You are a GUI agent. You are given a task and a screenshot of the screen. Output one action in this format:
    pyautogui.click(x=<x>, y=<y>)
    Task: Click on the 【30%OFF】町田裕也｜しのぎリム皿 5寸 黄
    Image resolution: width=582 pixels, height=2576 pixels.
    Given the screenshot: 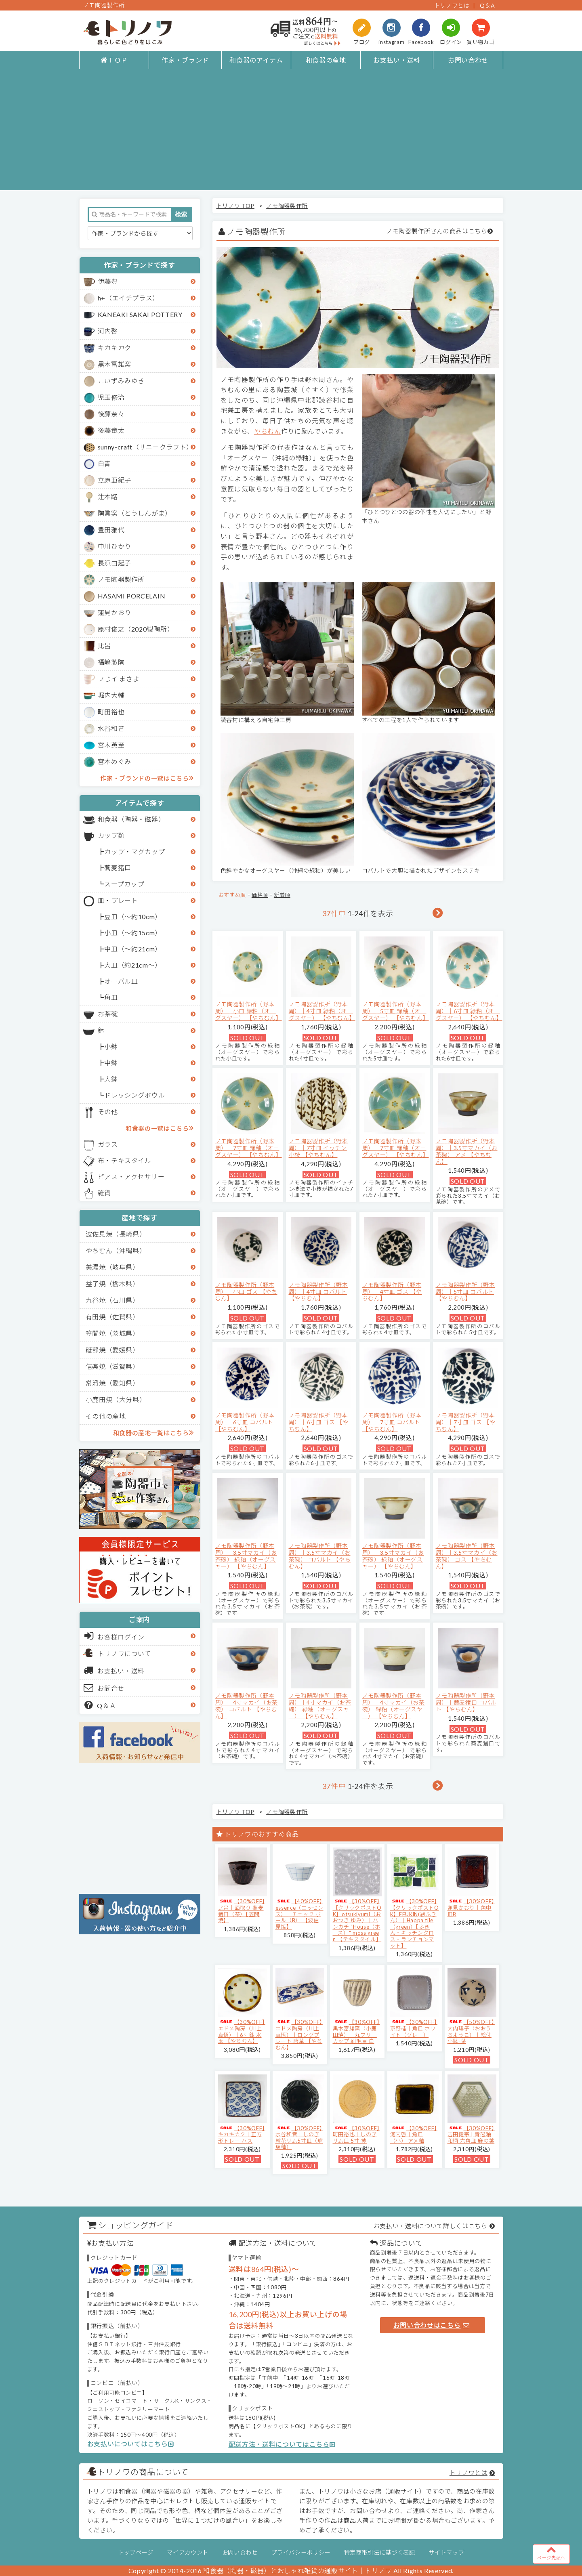 What is the action you would take?
    pyautogui.click(x=356, y=2134)
    